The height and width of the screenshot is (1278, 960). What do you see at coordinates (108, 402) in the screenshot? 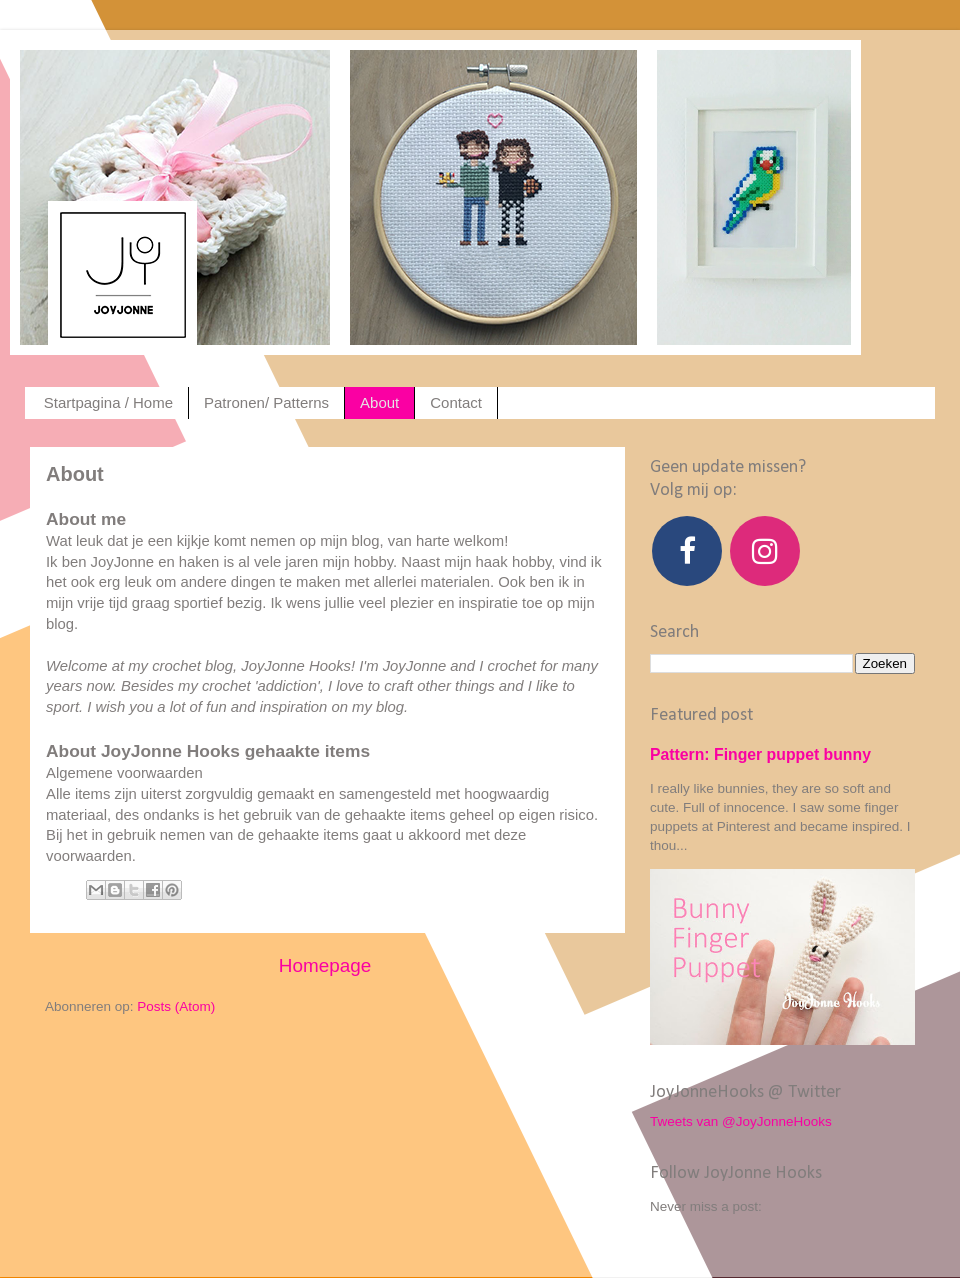
I see `Startpagina / Home` at bounding box center [108, 402].